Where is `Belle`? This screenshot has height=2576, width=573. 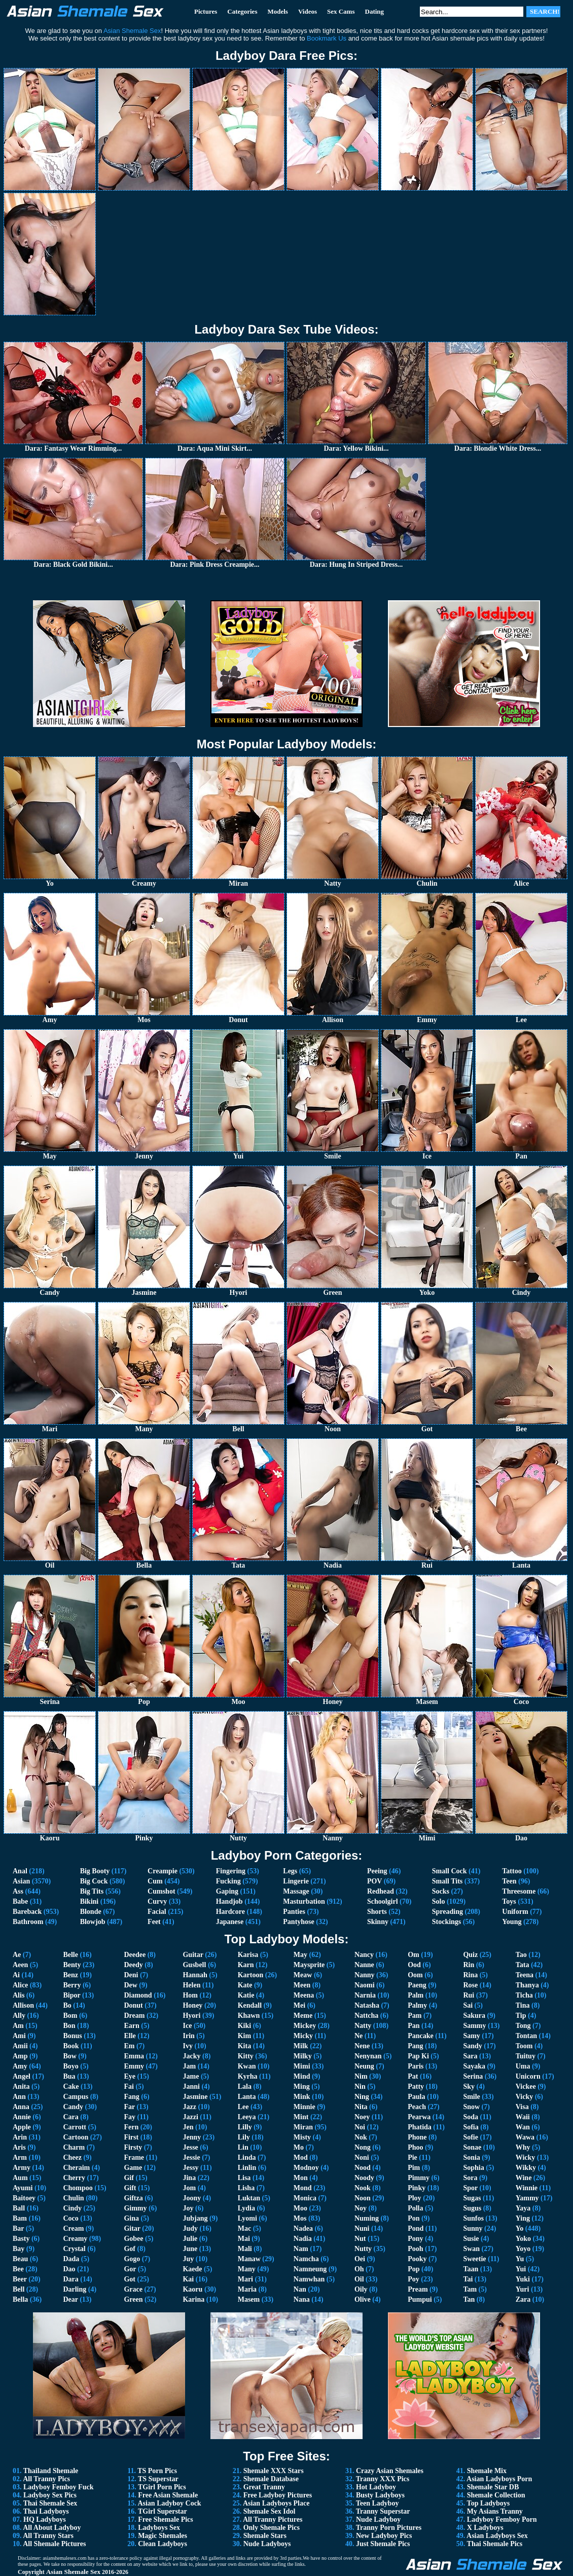 Belle is located at coordinates (70, 1954).